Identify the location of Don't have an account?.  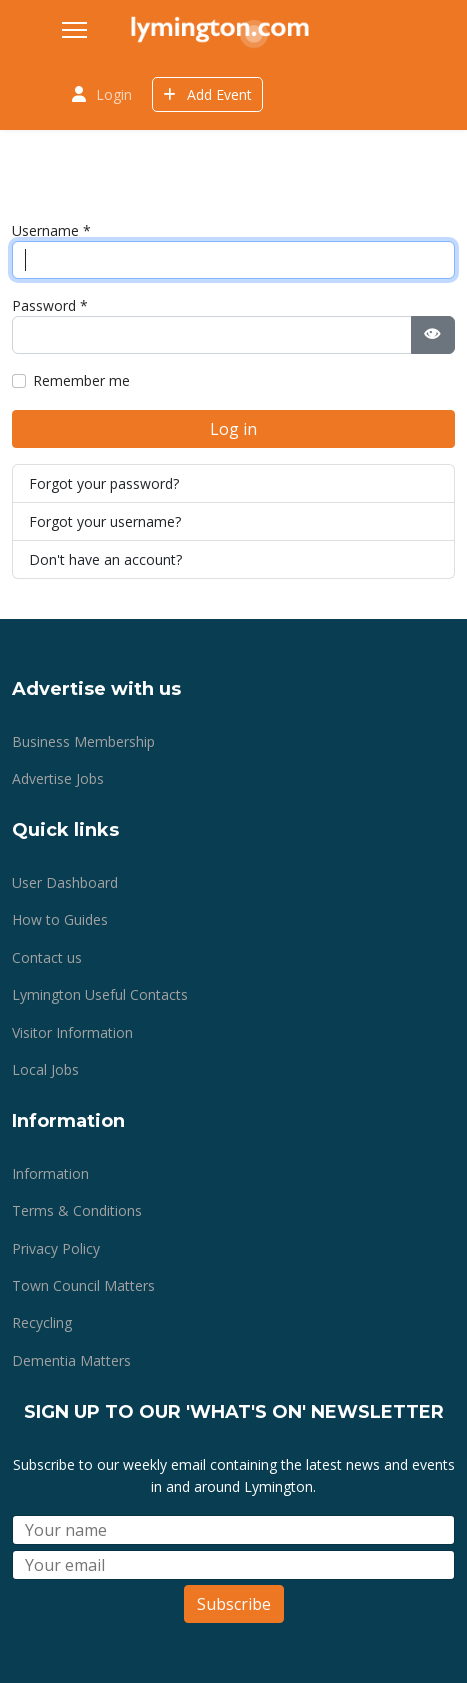
(105, 559).